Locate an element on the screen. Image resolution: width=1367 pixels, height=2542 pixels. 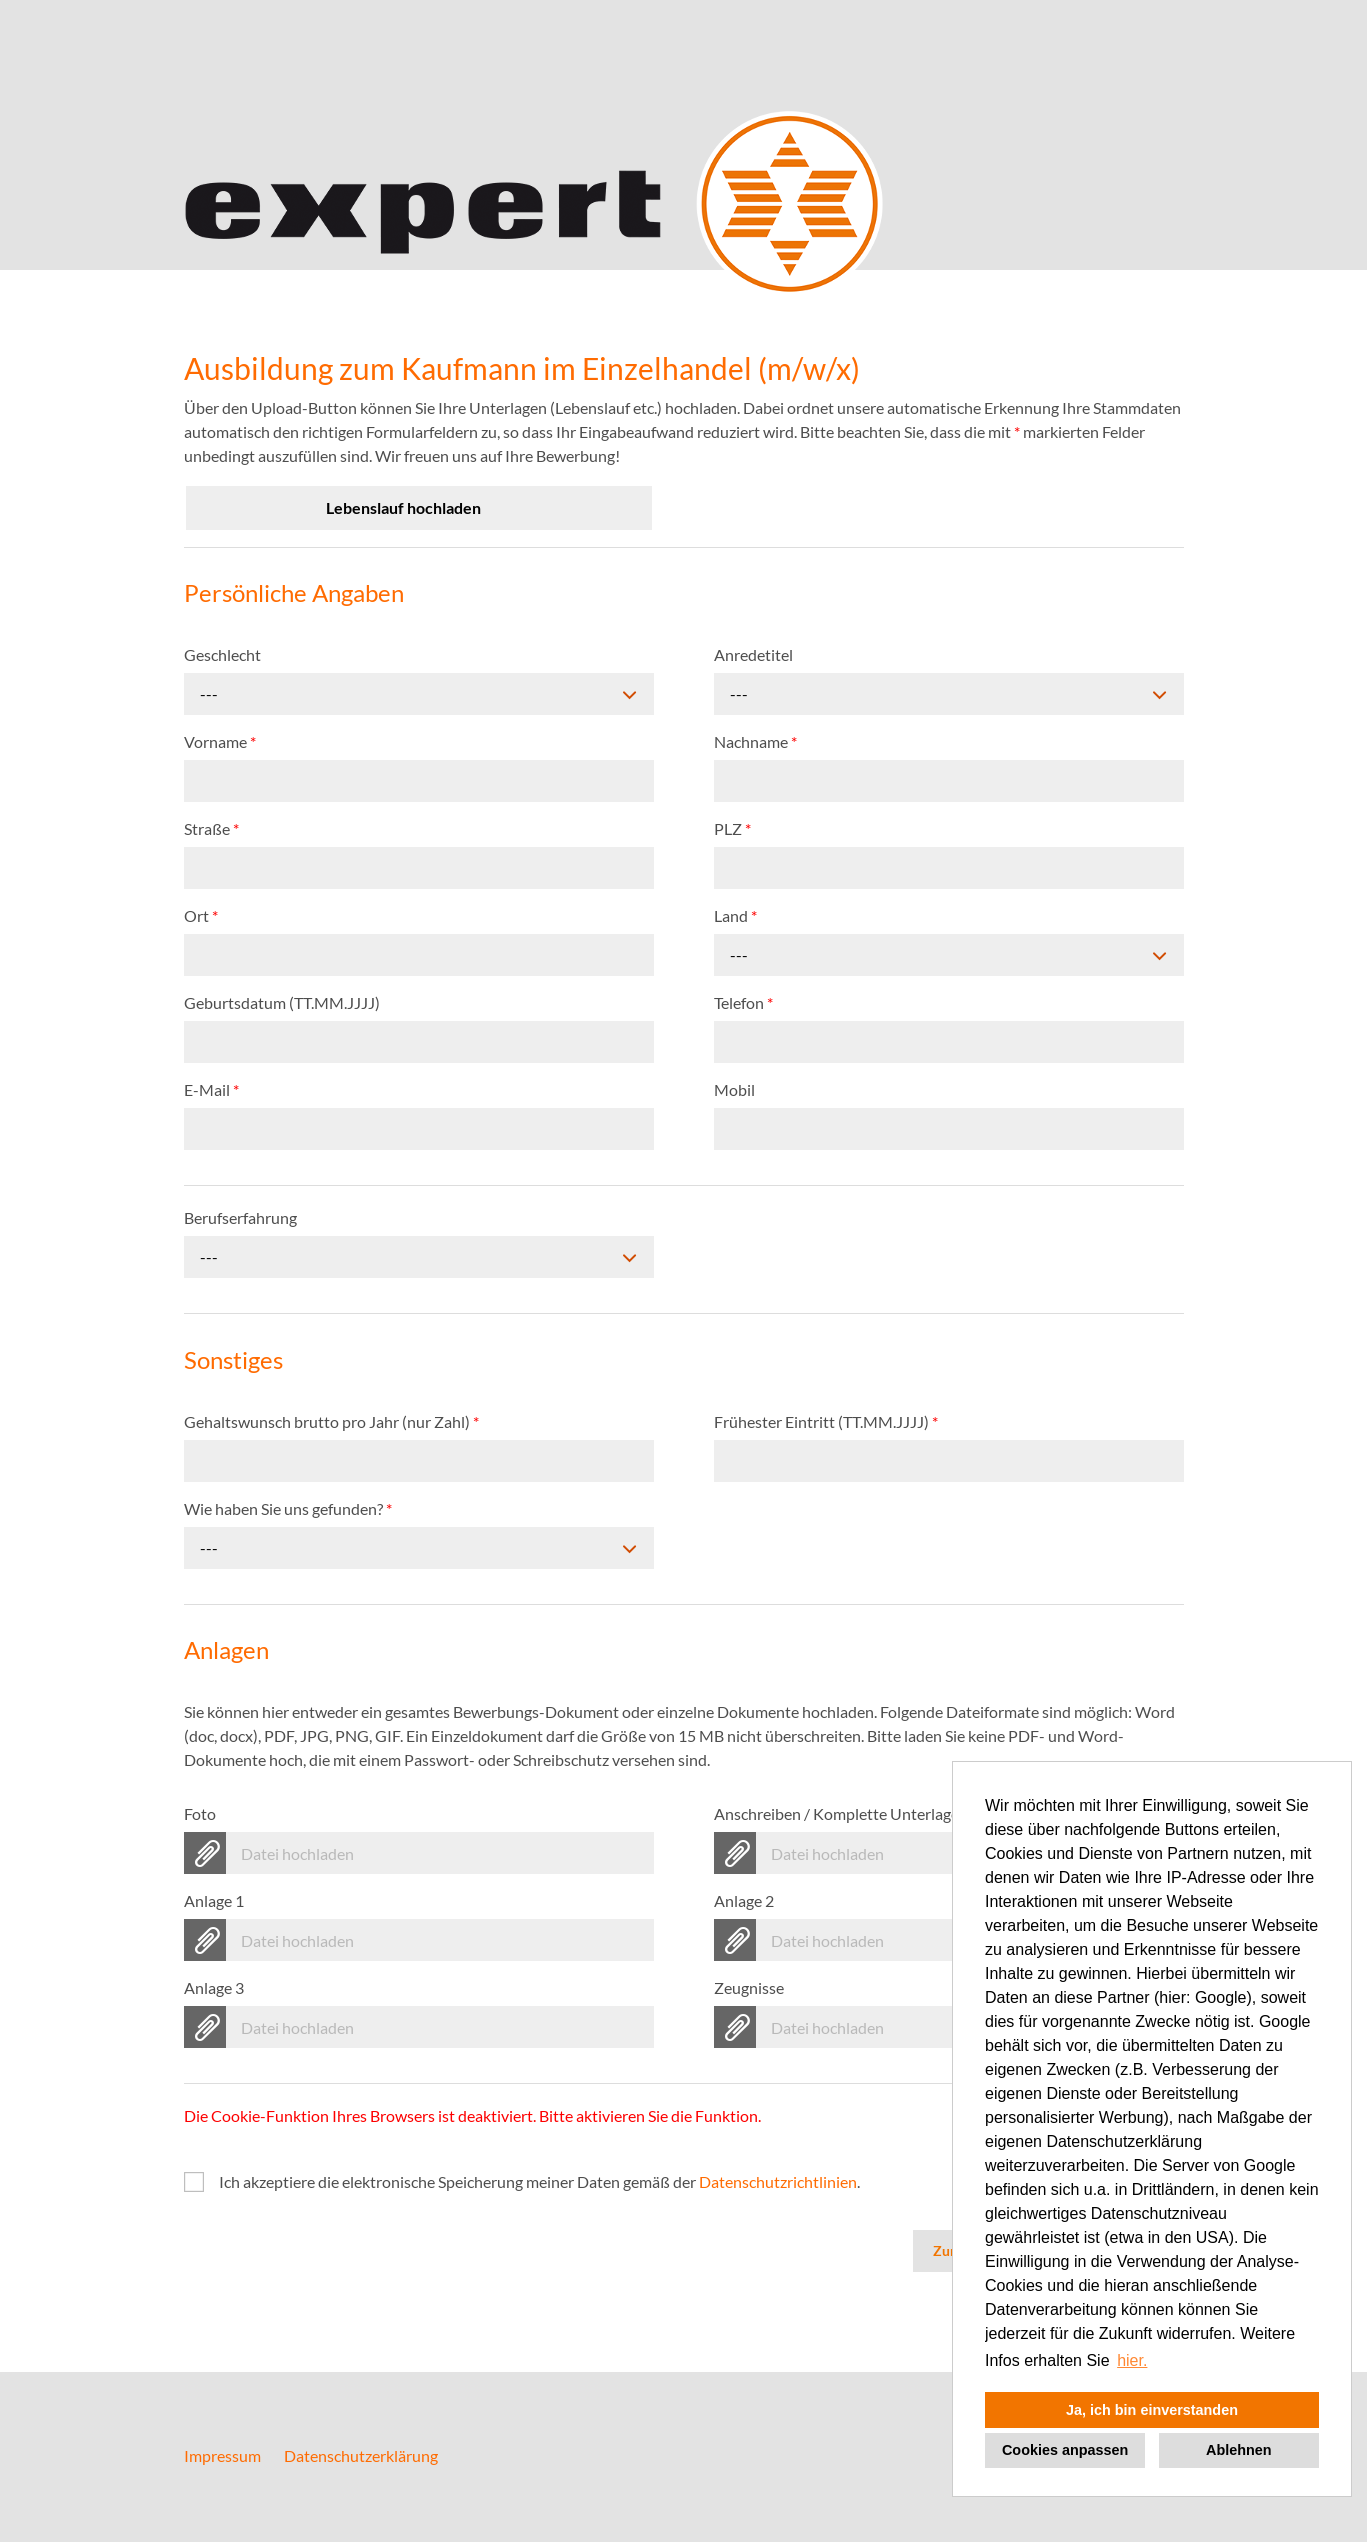
Datenschutzrichtlinien is located at coordinates (778, 2181).